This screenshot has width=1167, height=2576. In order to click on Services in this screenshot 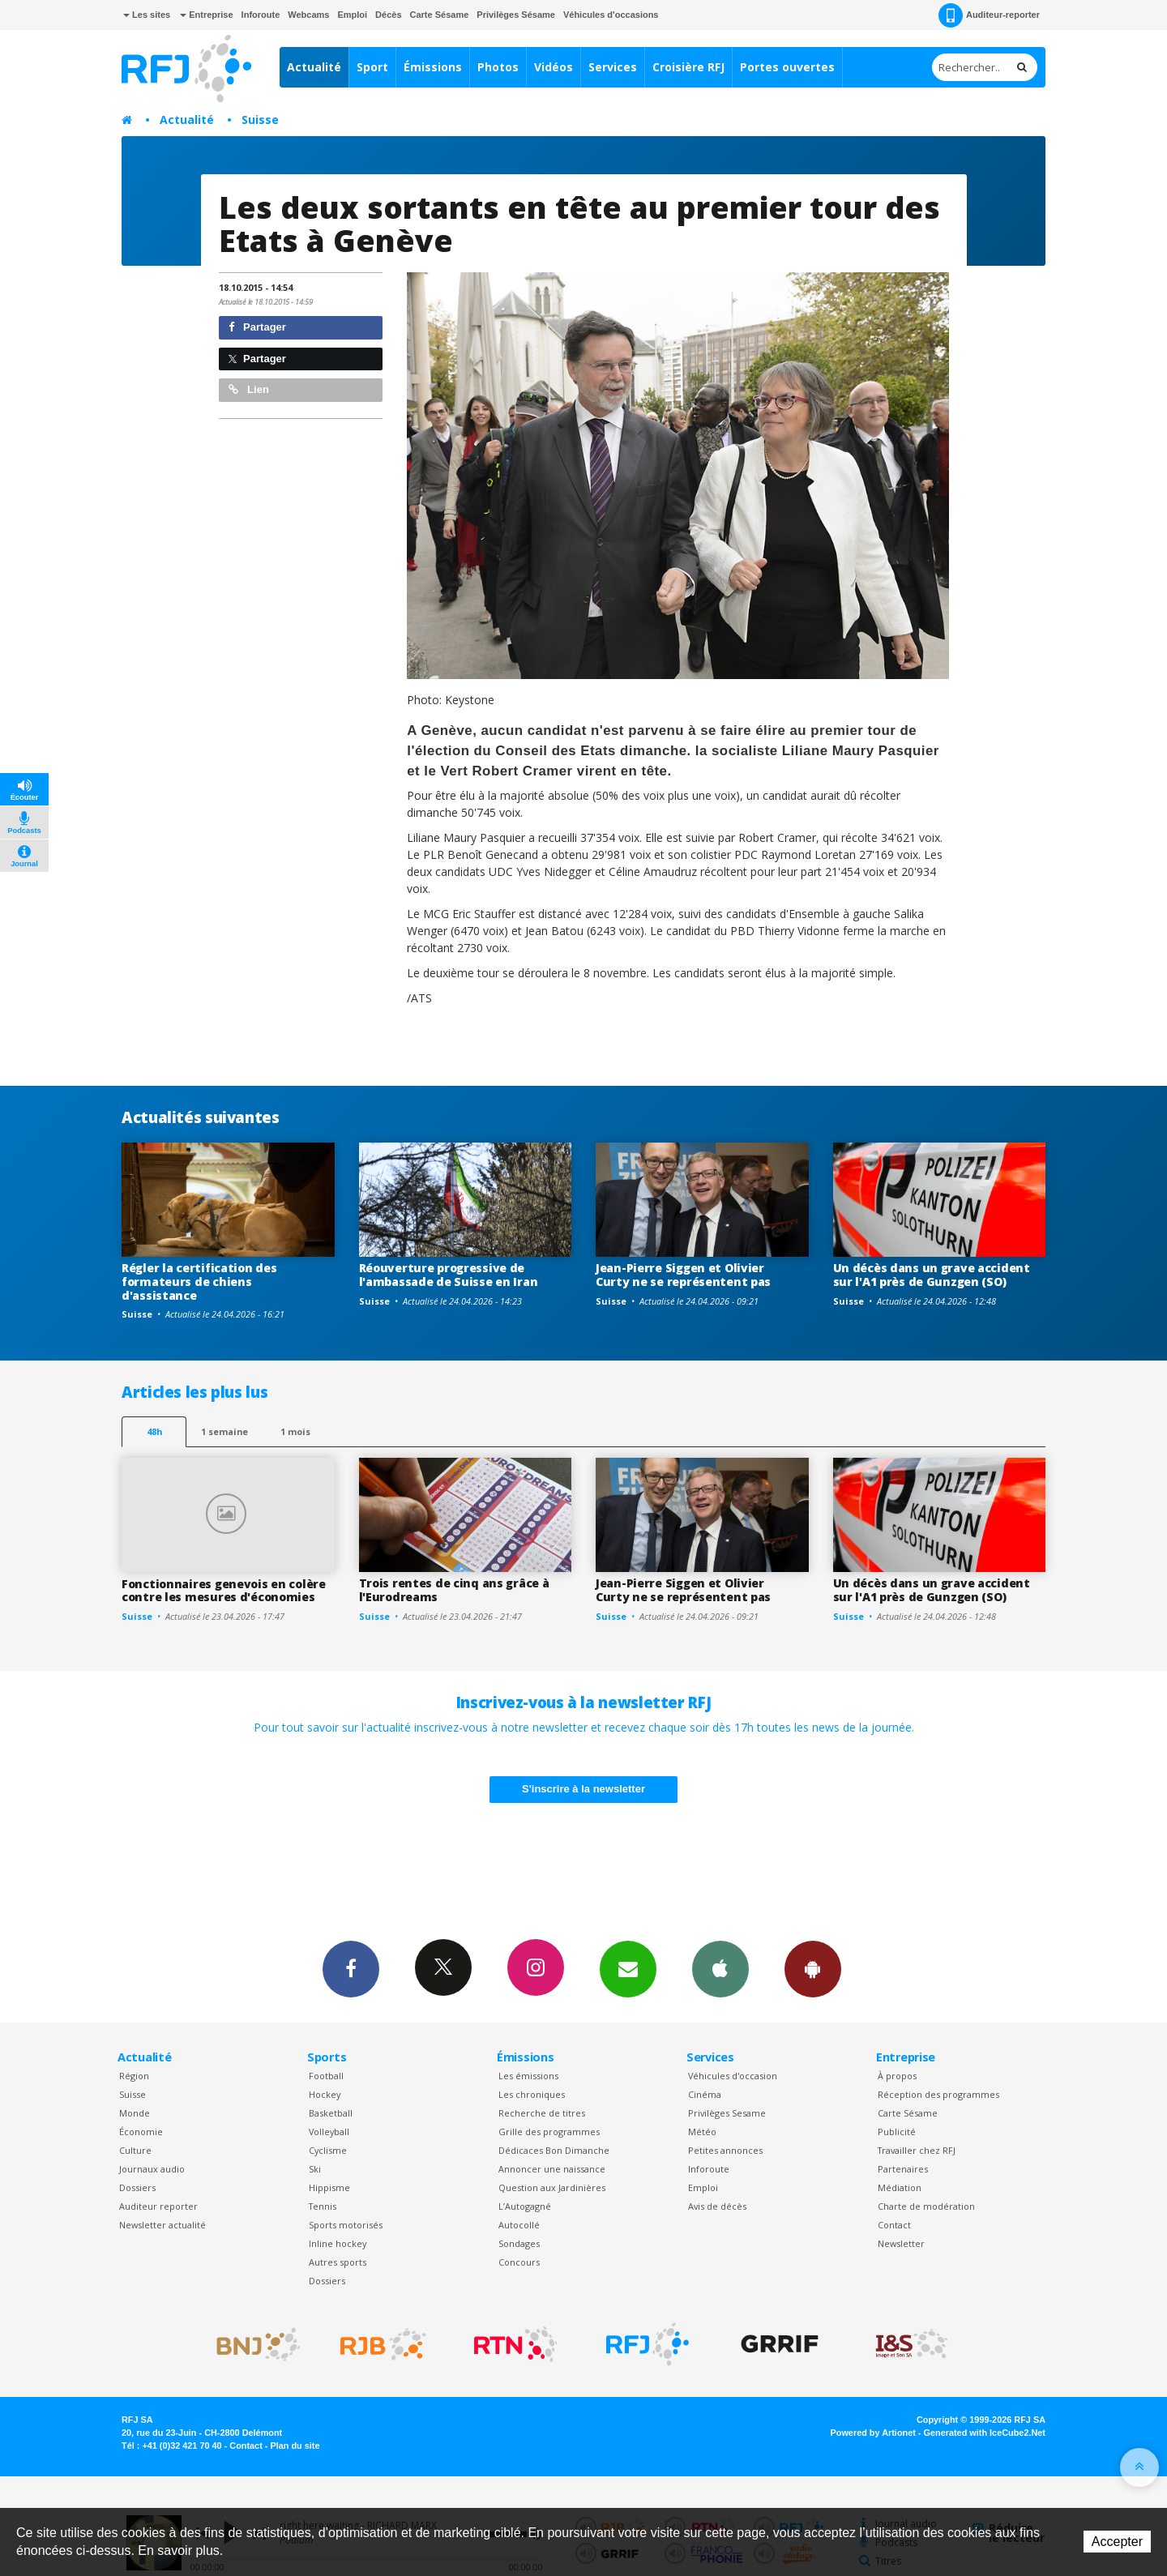, I will do `click(612, 67)`.